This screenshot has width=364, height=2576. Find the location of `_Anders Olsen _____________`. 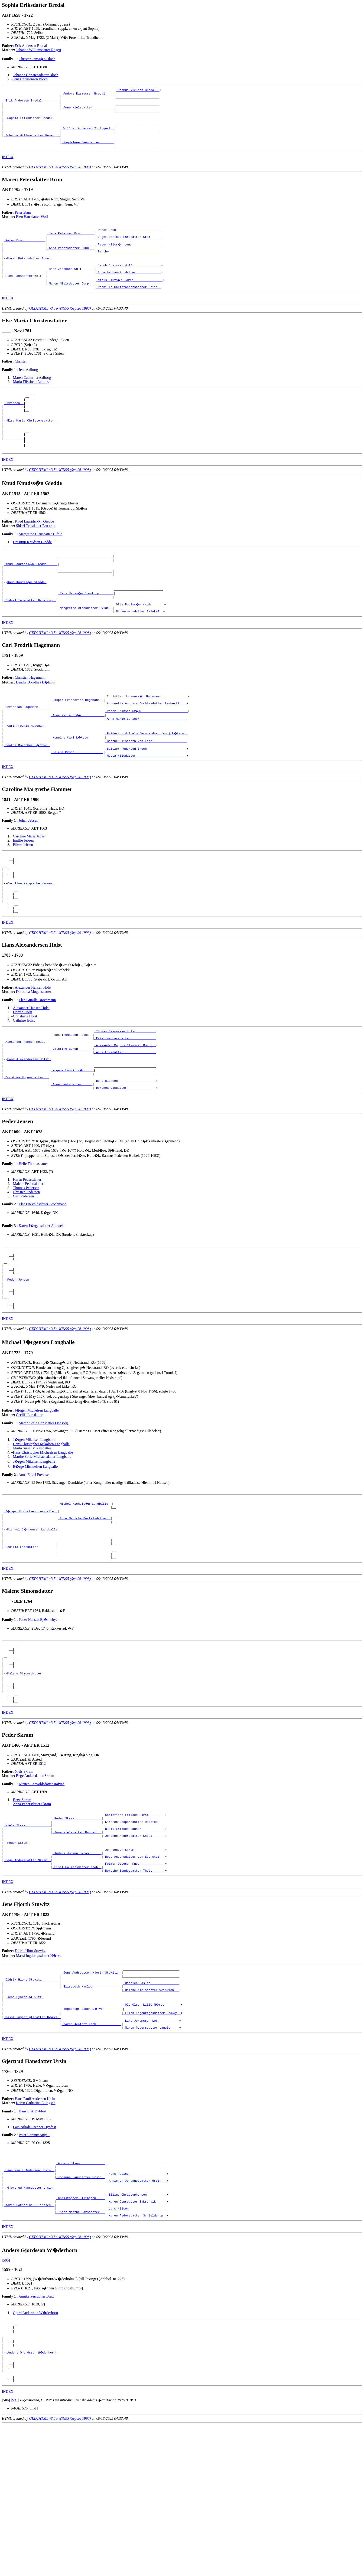

_Anders Olsen _____________ is located at coordinates (80, 2293).